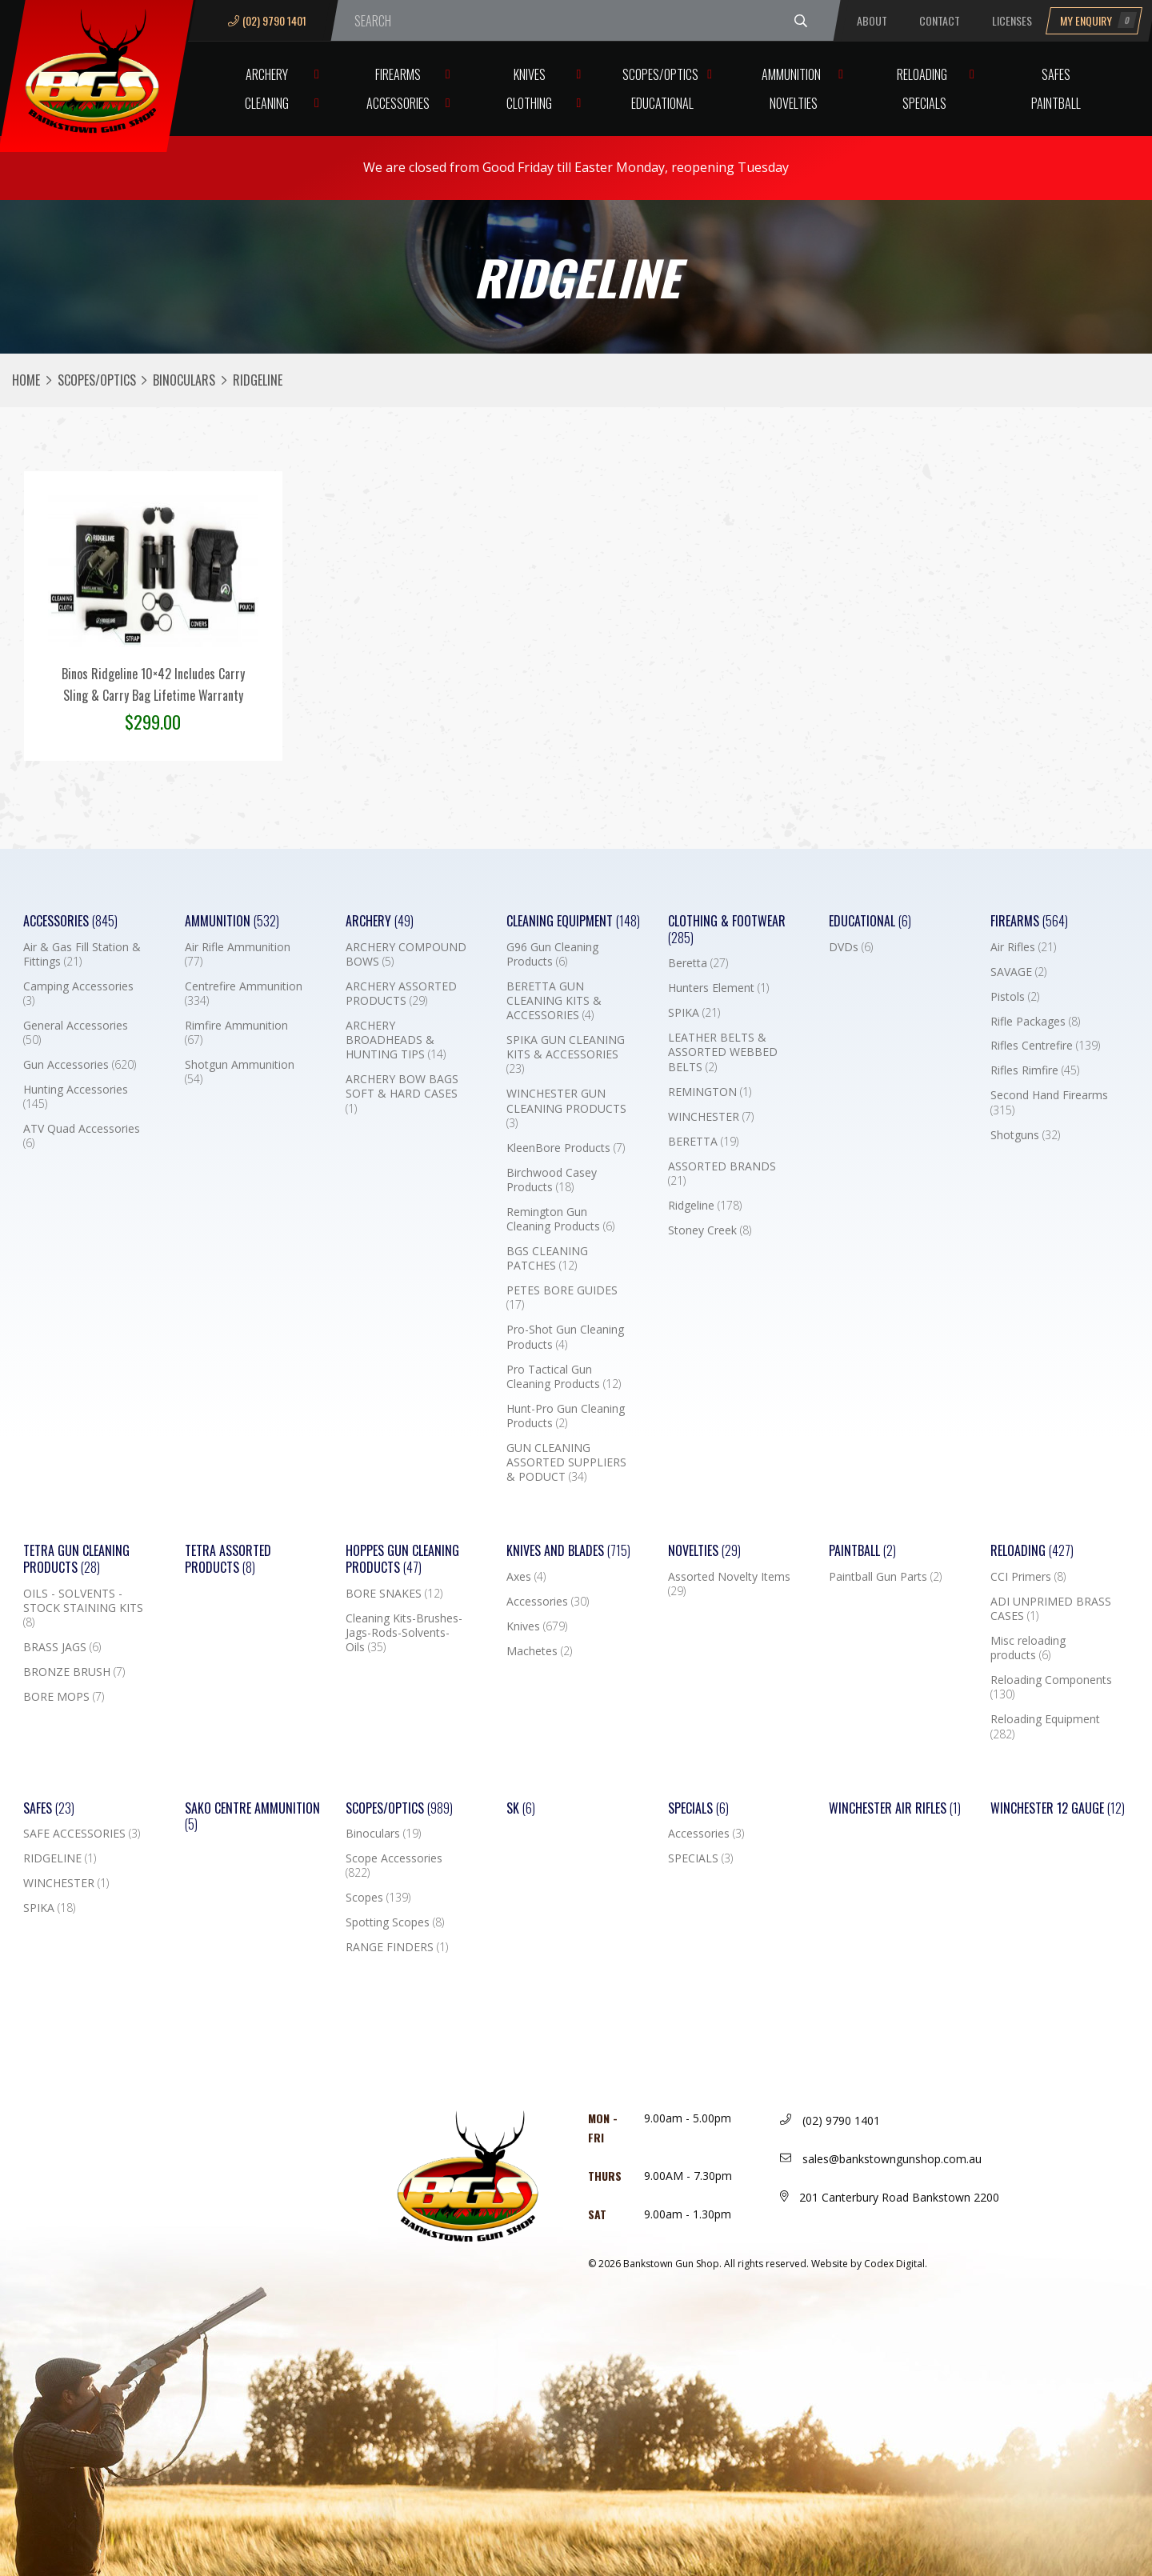 This screenshot has height=2576, width=1152. What do you see at coordinates (81, 1136) in the screenshot?
I see `ATV Quad Accessories` at bounding box center [81, 1136].